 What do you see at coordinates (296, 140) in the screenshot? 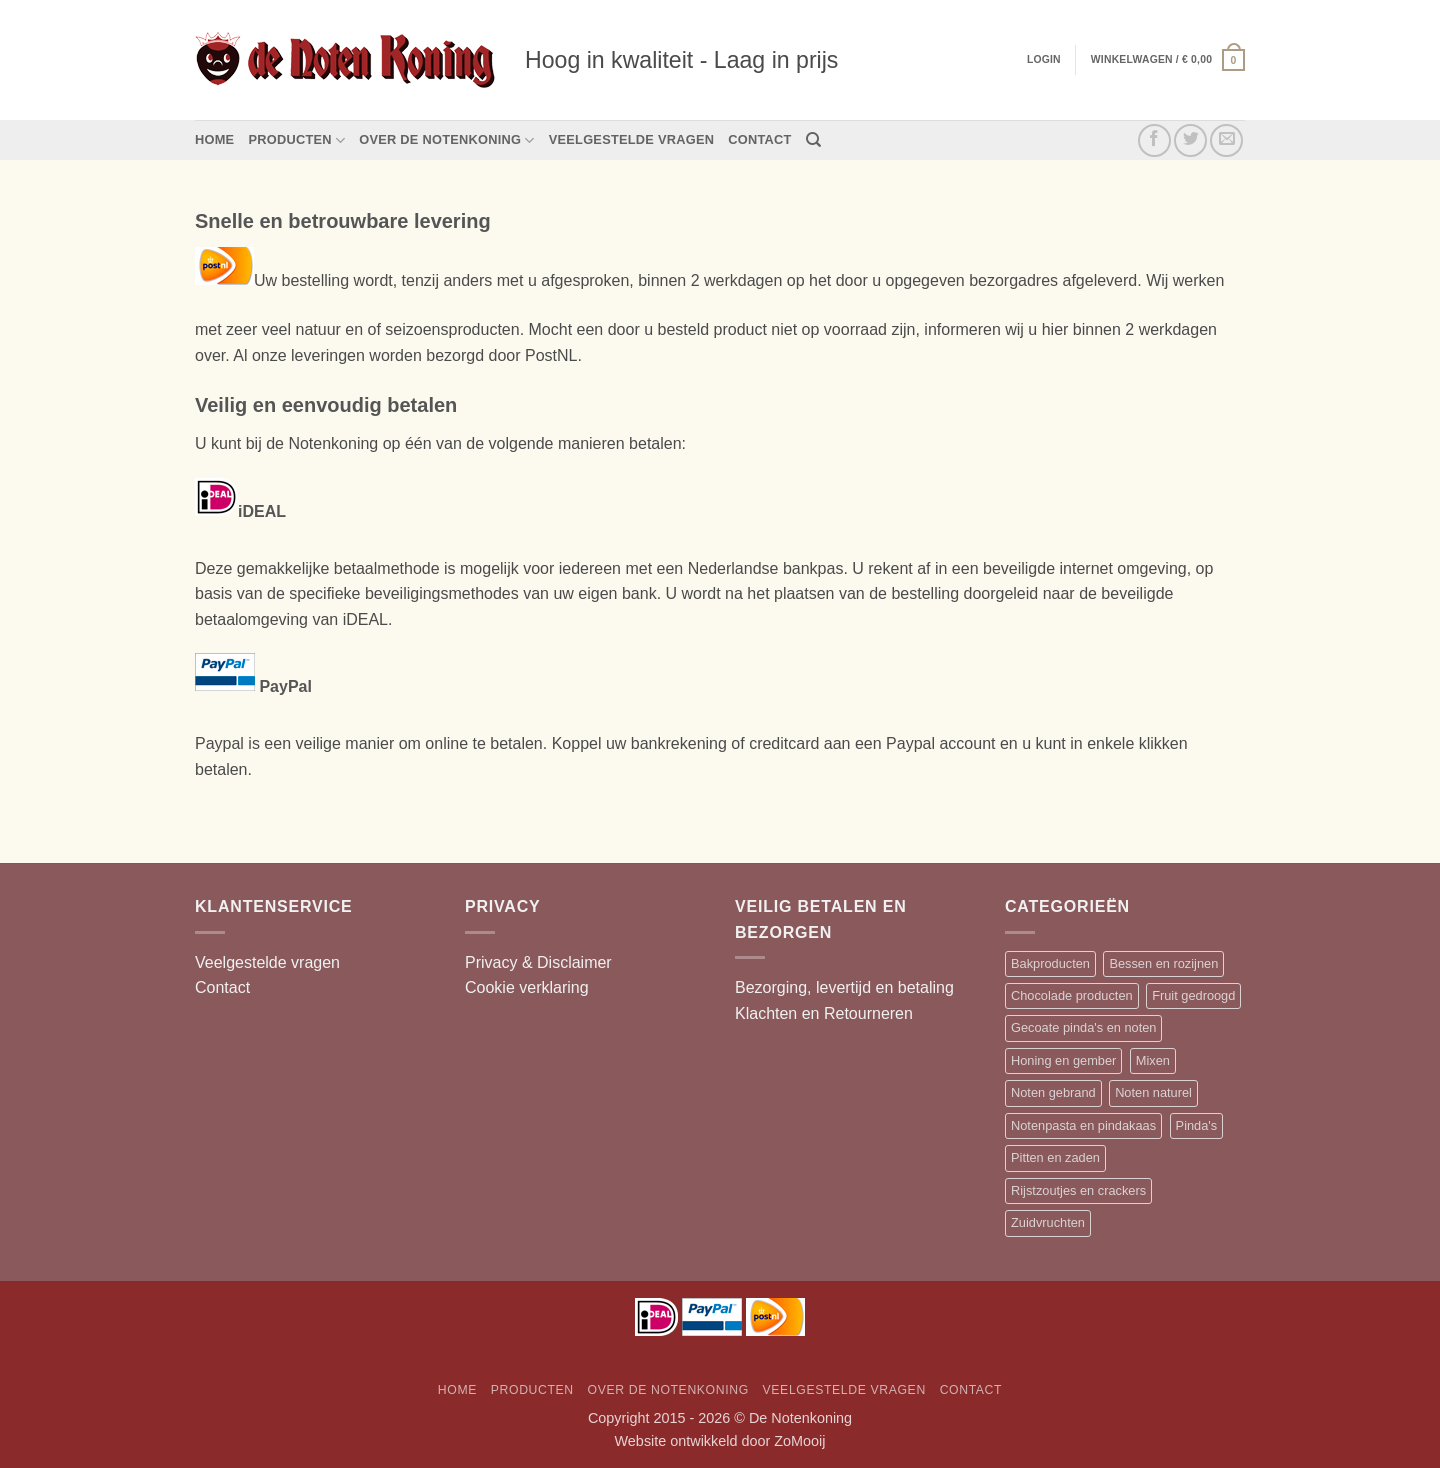
I see `Producten` at bounding box center [296, 140].